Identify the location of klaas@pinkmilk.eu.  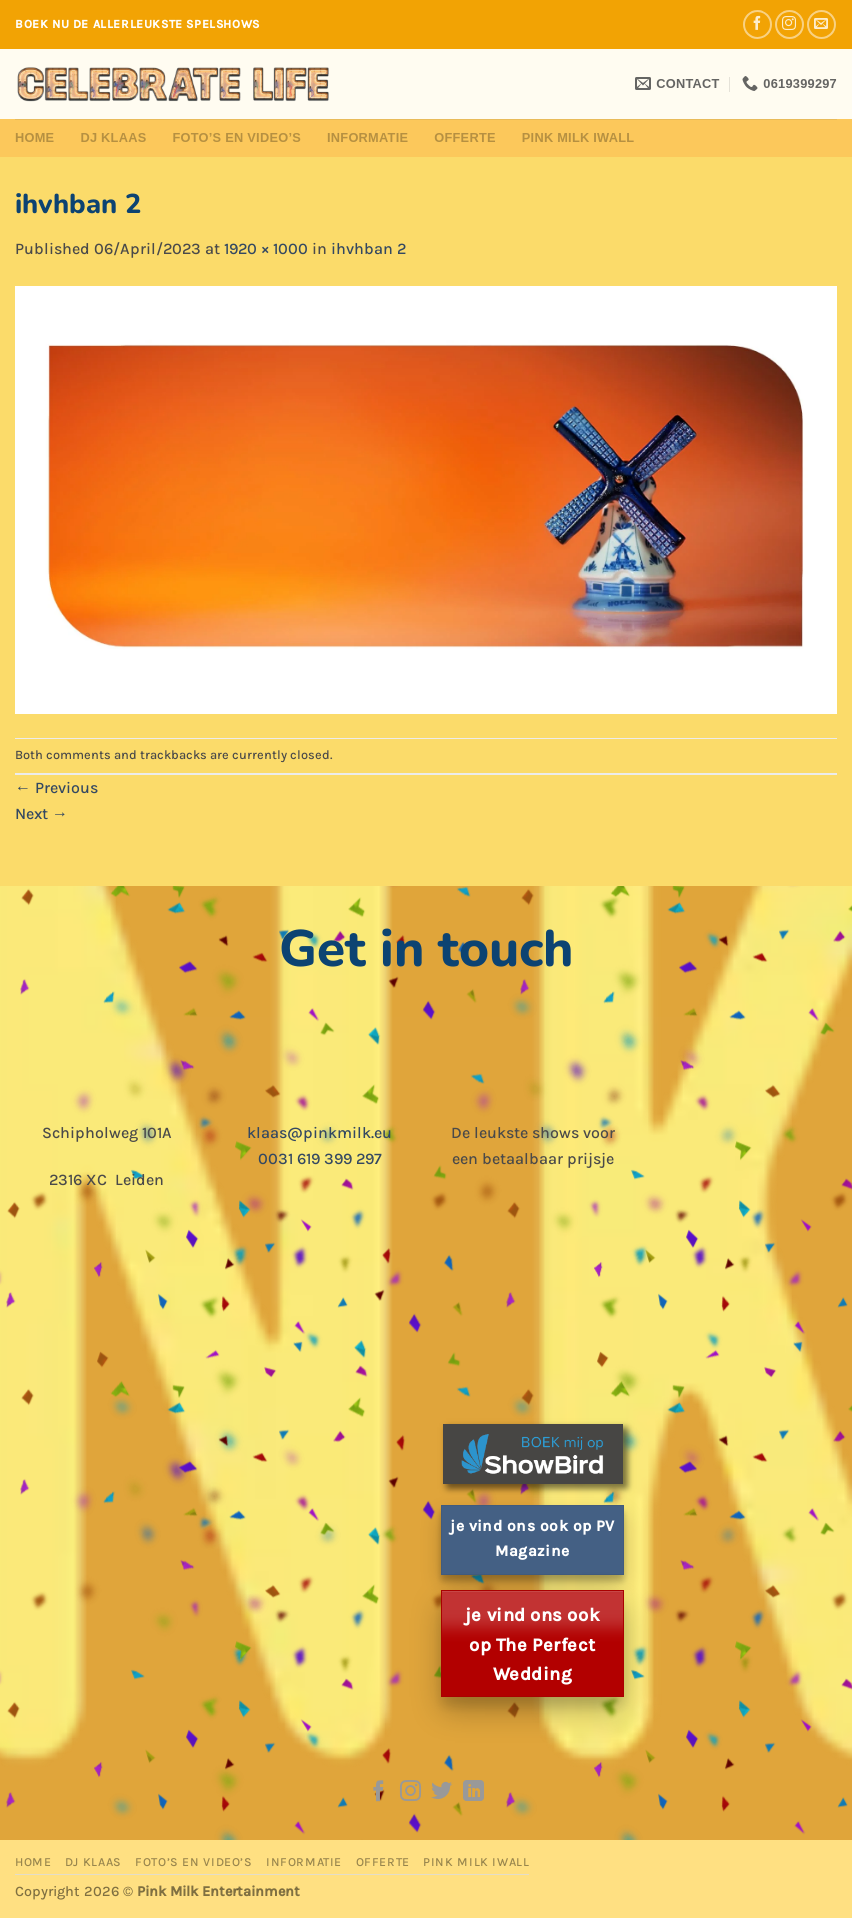
(319, 1132).